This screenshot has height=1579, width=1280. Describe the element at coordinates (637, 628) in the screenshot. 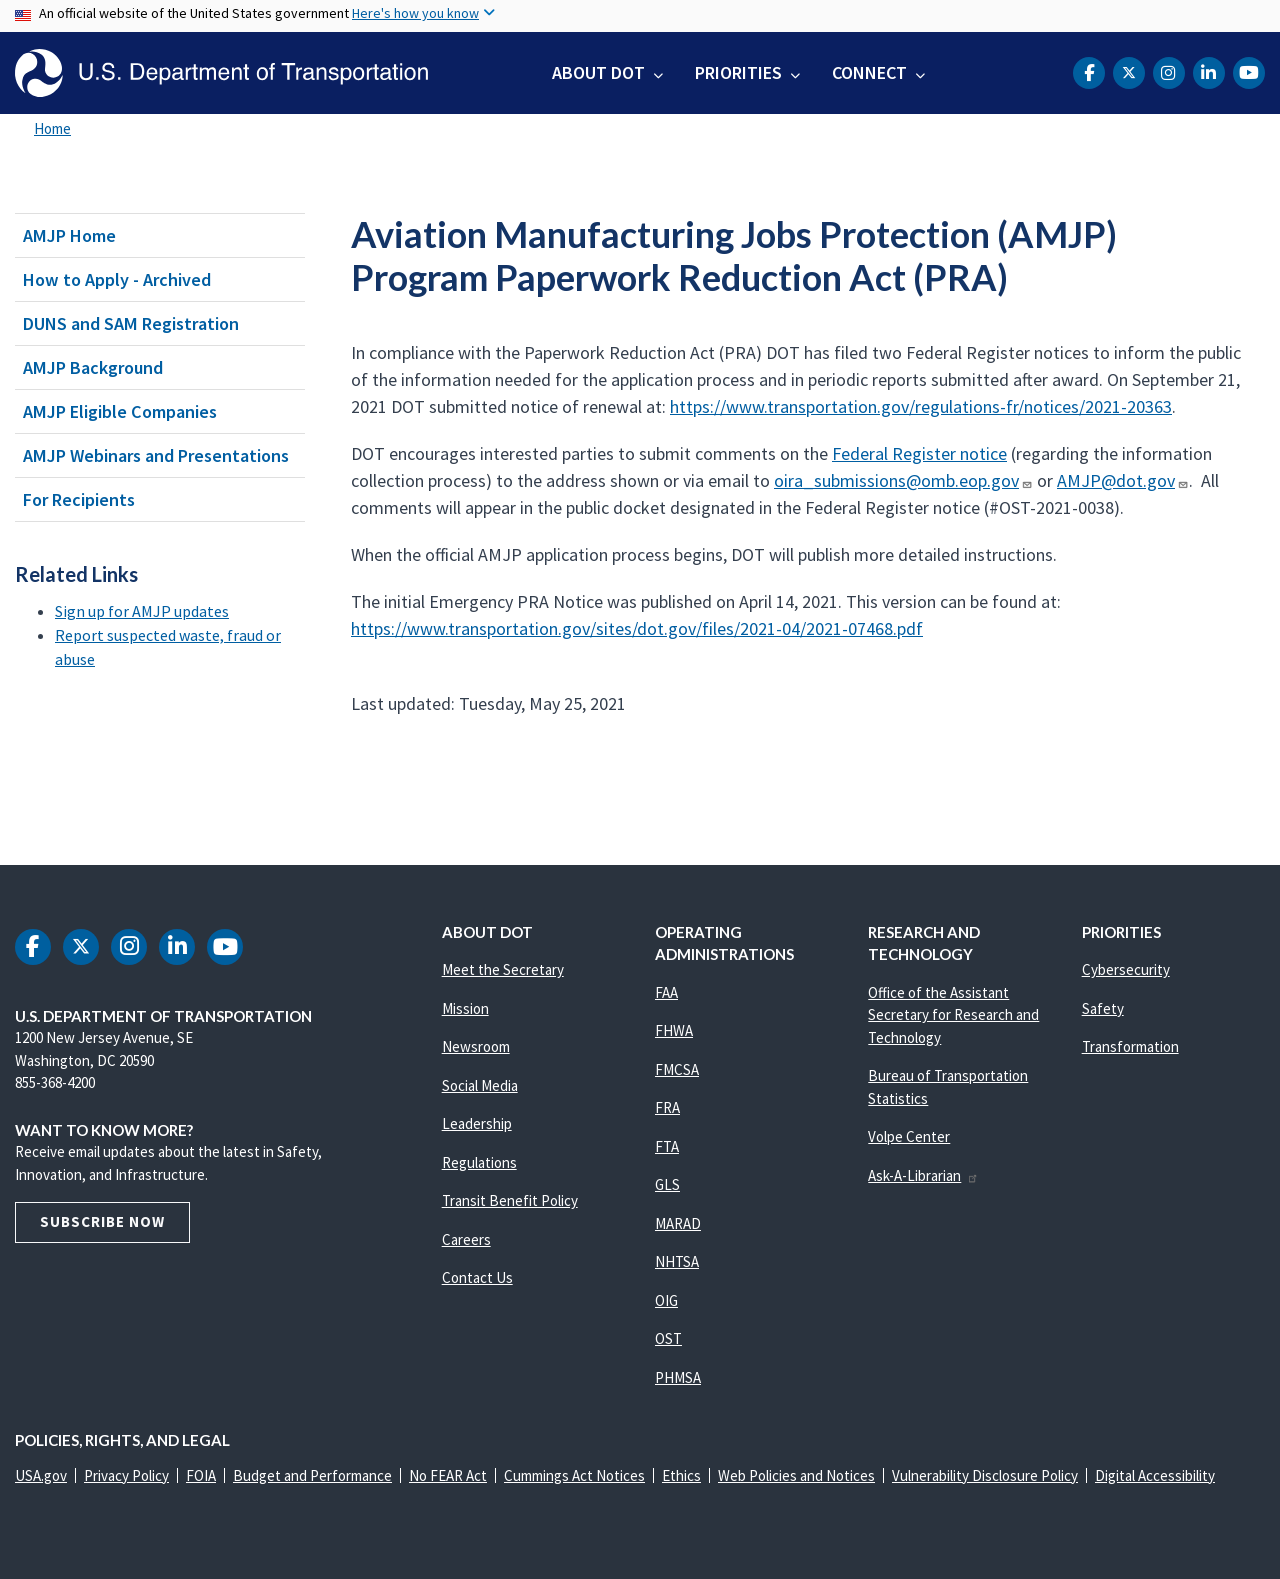

I see `https://www.transportation.gov/sites/dot.gov/files/2021-04/2021-07468.pdf` at that location.